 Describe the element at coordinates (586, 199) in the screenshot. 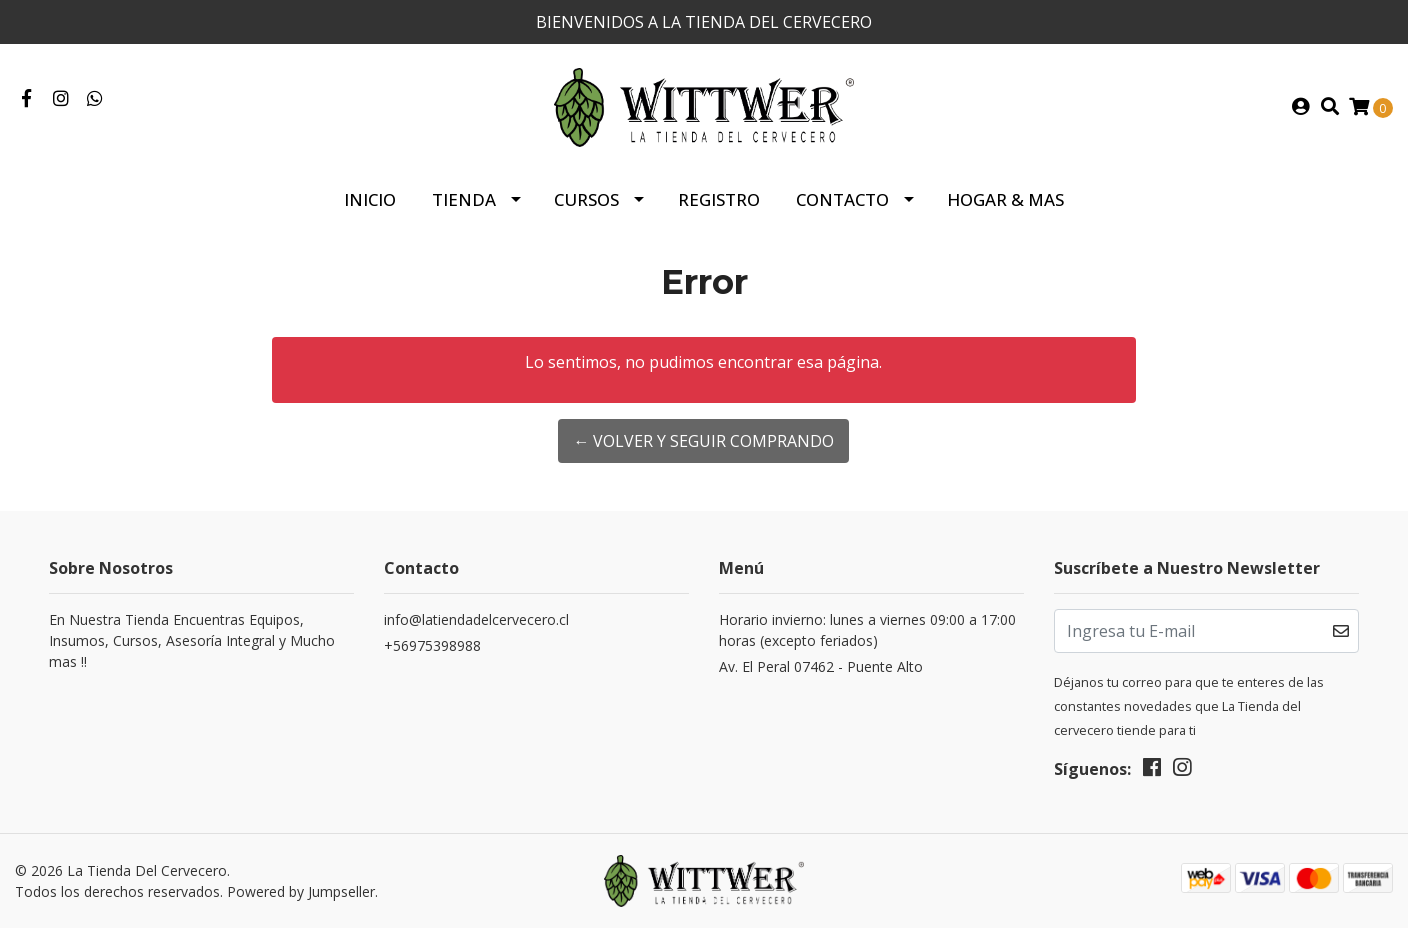

I see `Cursos` at that location.